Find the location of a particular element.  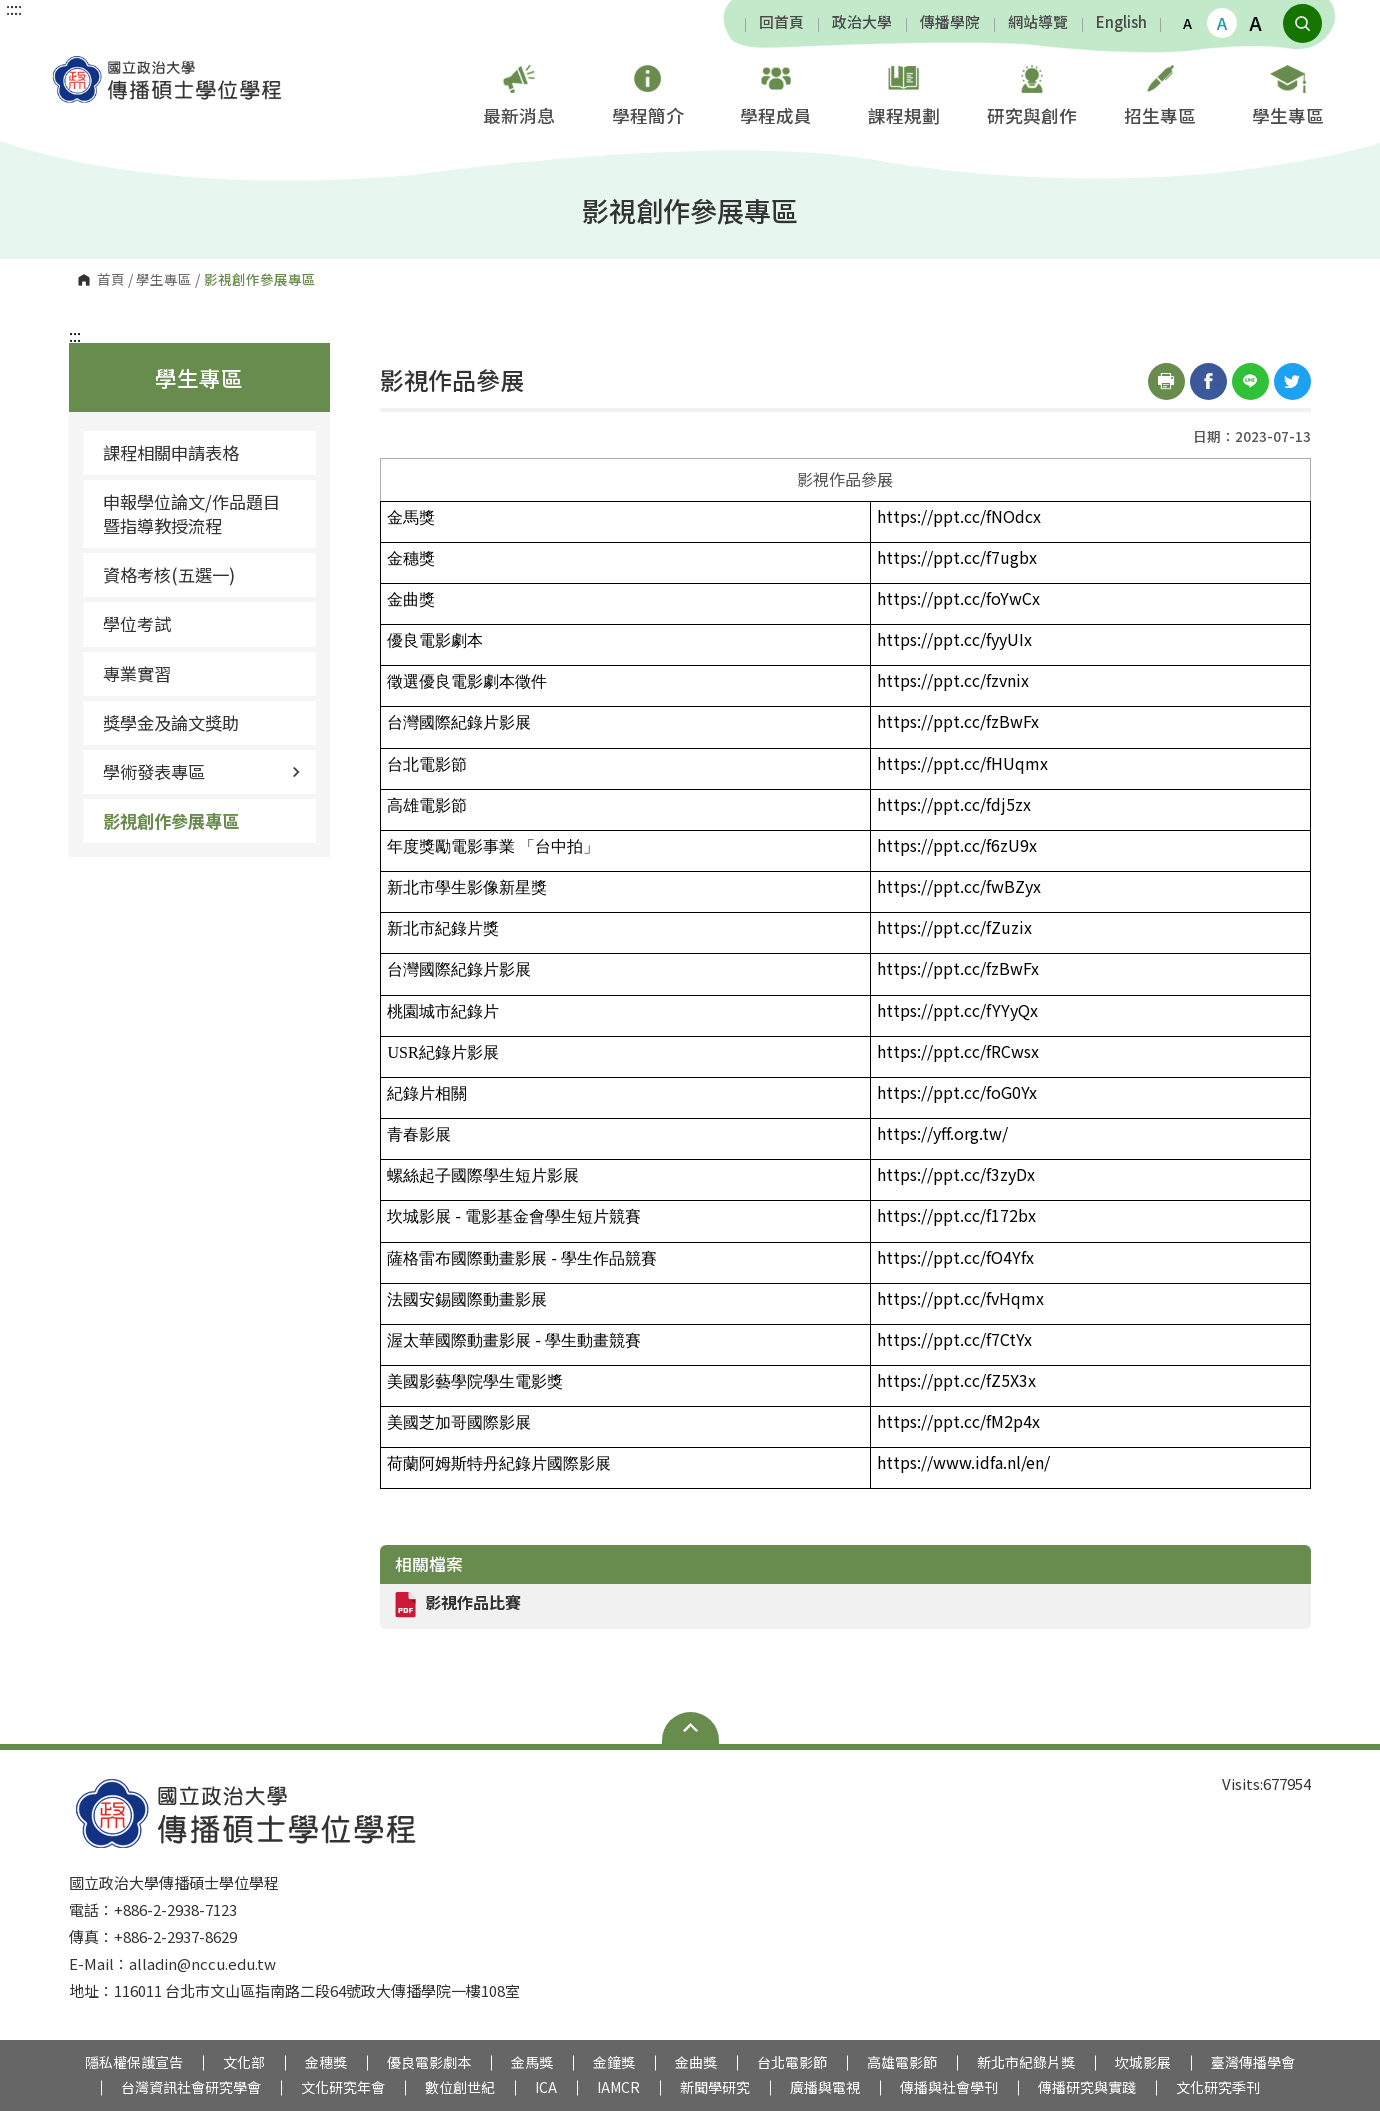

學術發表專區 is located at coordinates (202, 771).